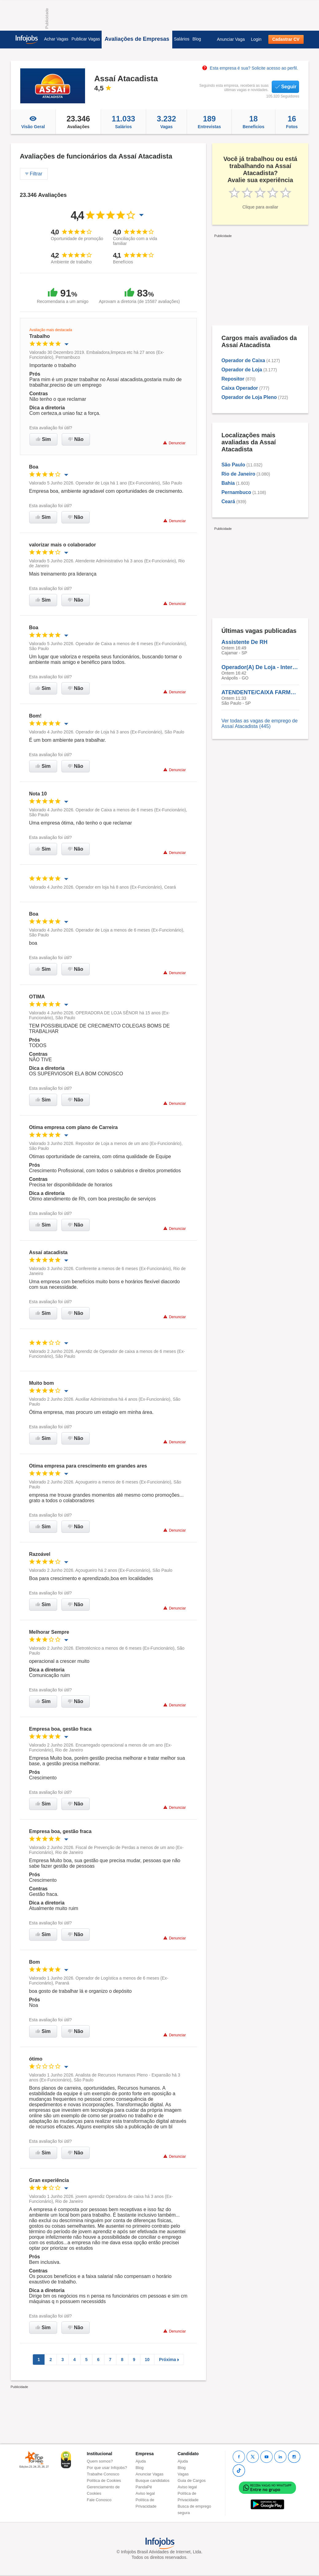 The width and height of the screenshot is (319, 2576). What do you see at coordinates (147, 2359) in the screenshot?
I see `10` at bounding box center [147, 2359].